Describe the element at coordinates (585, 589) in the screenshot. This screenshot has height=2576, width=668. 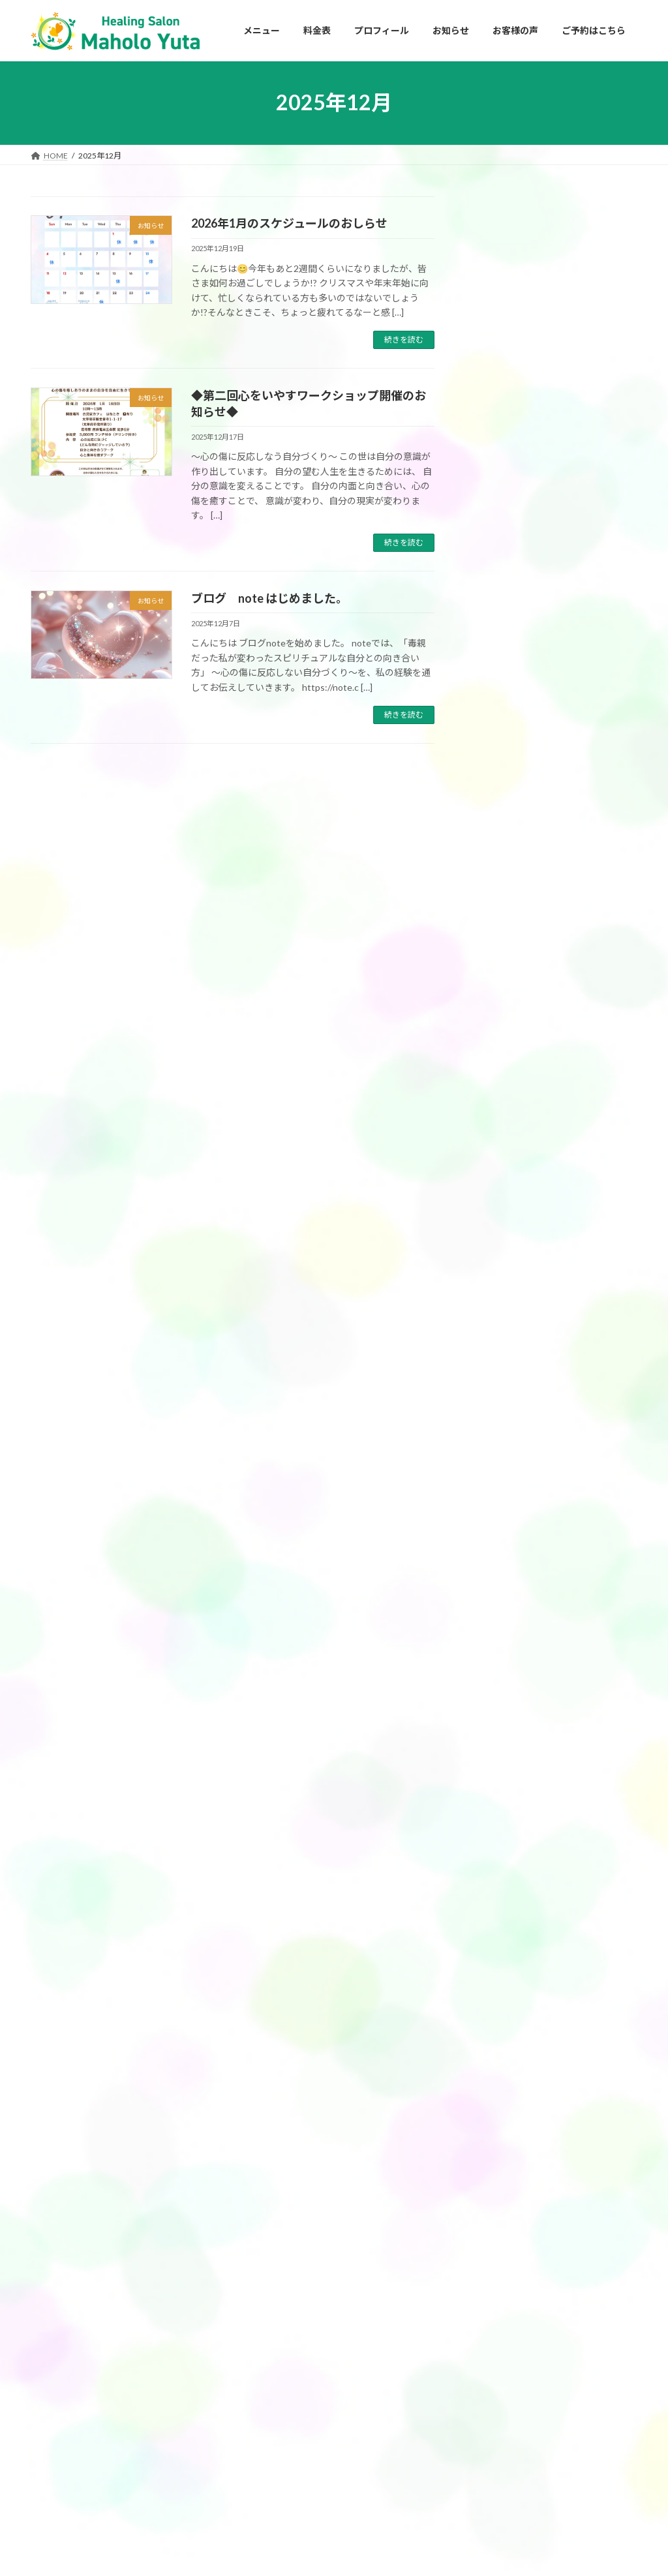
I see `3月アクセスバーズギフレシ会開催のお知らせ🌸` at that location.